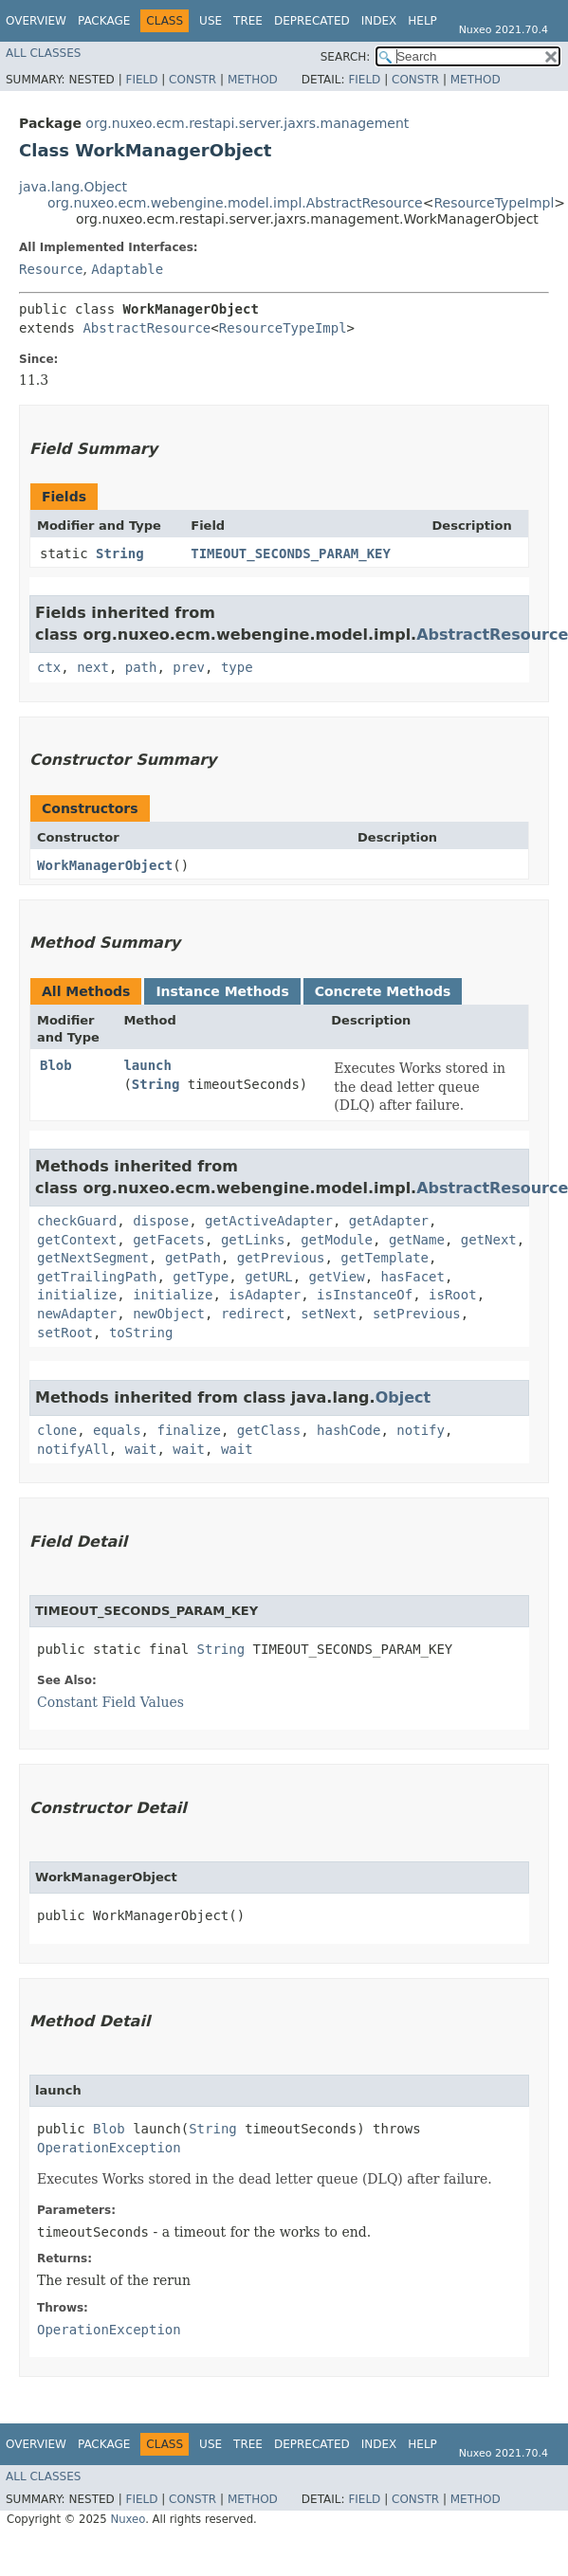 The height and width of the screenshot is (2576, 568). I want to click on getFacets, so click(169, 1239).